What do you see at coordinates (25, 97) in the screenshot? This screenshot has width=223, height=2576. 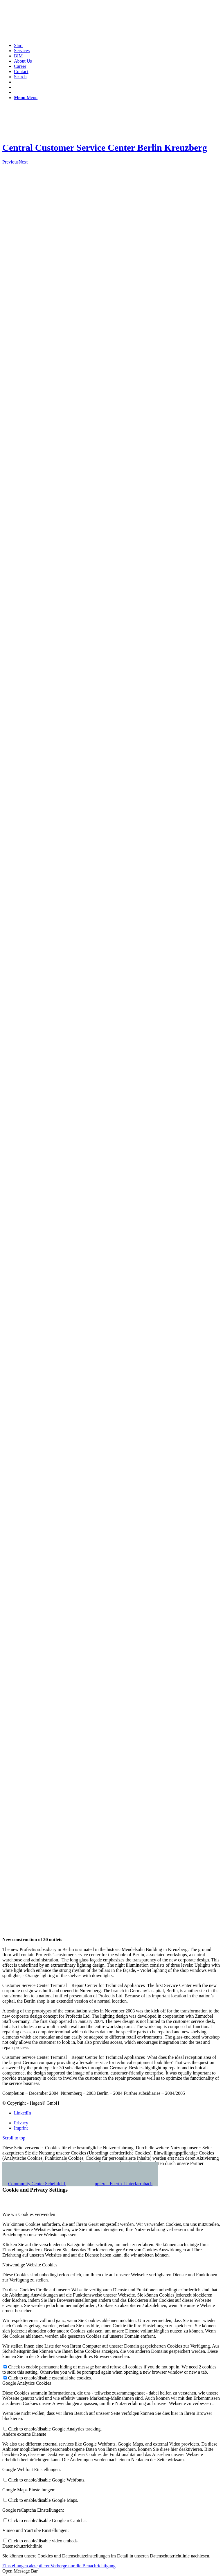 I see `[Menu]` at bounding box center [25, 97].